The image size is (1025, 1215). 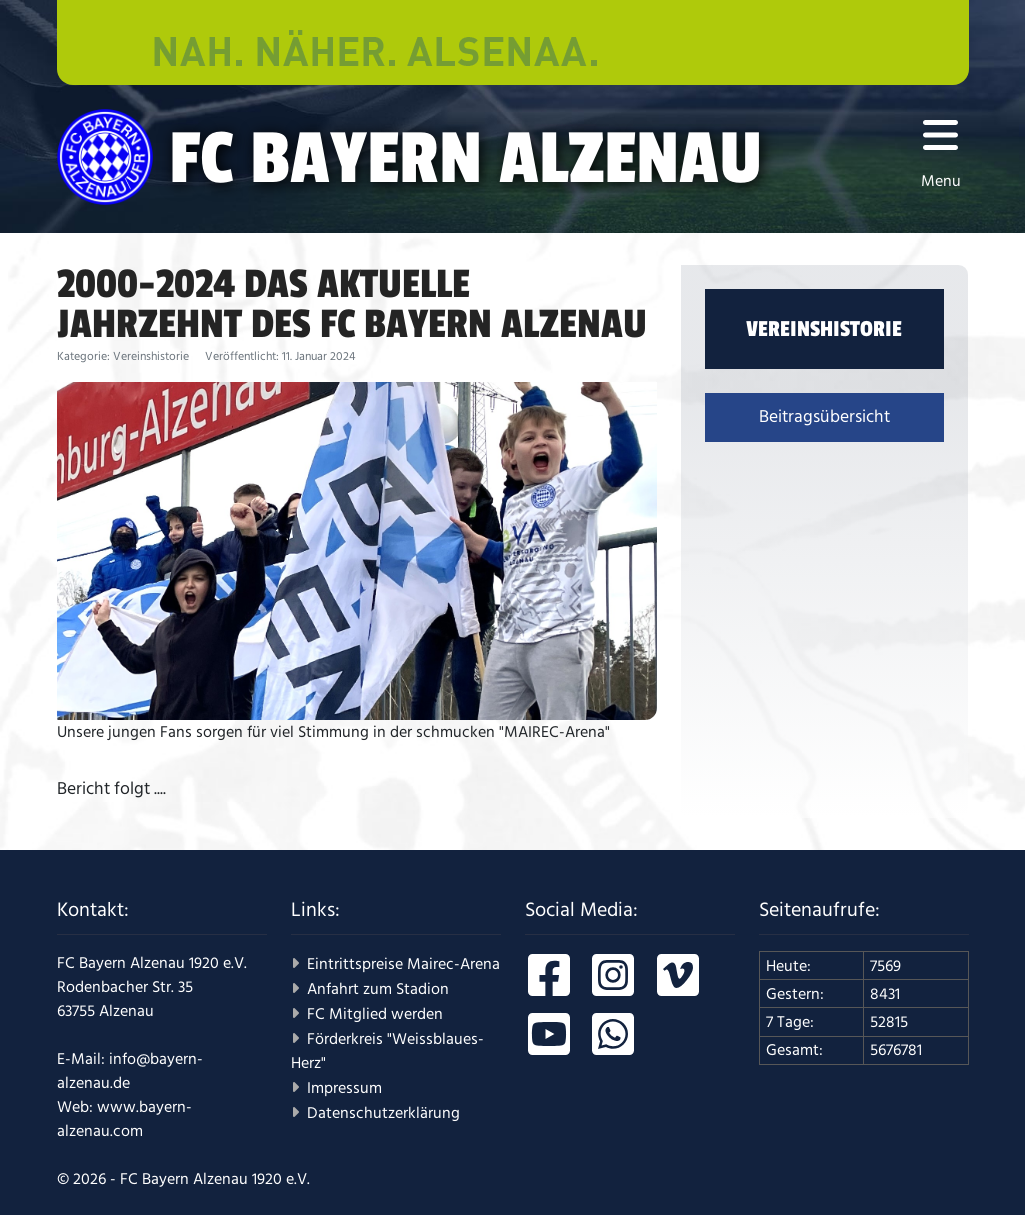 I want to click on Datenschutzerklärung, so click(x=383, y=1113).